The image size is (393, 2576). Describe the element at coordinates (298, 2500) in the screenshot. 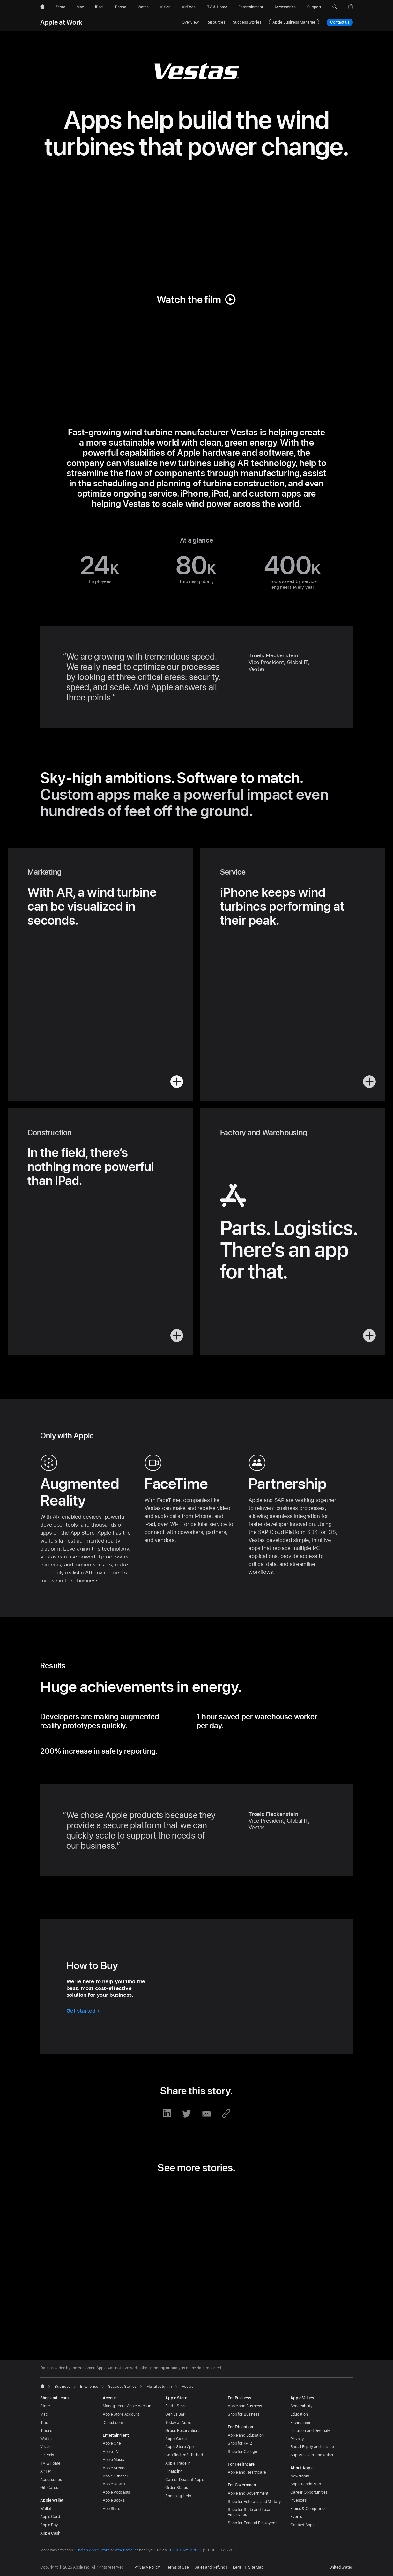

I see `Investors` at that location.